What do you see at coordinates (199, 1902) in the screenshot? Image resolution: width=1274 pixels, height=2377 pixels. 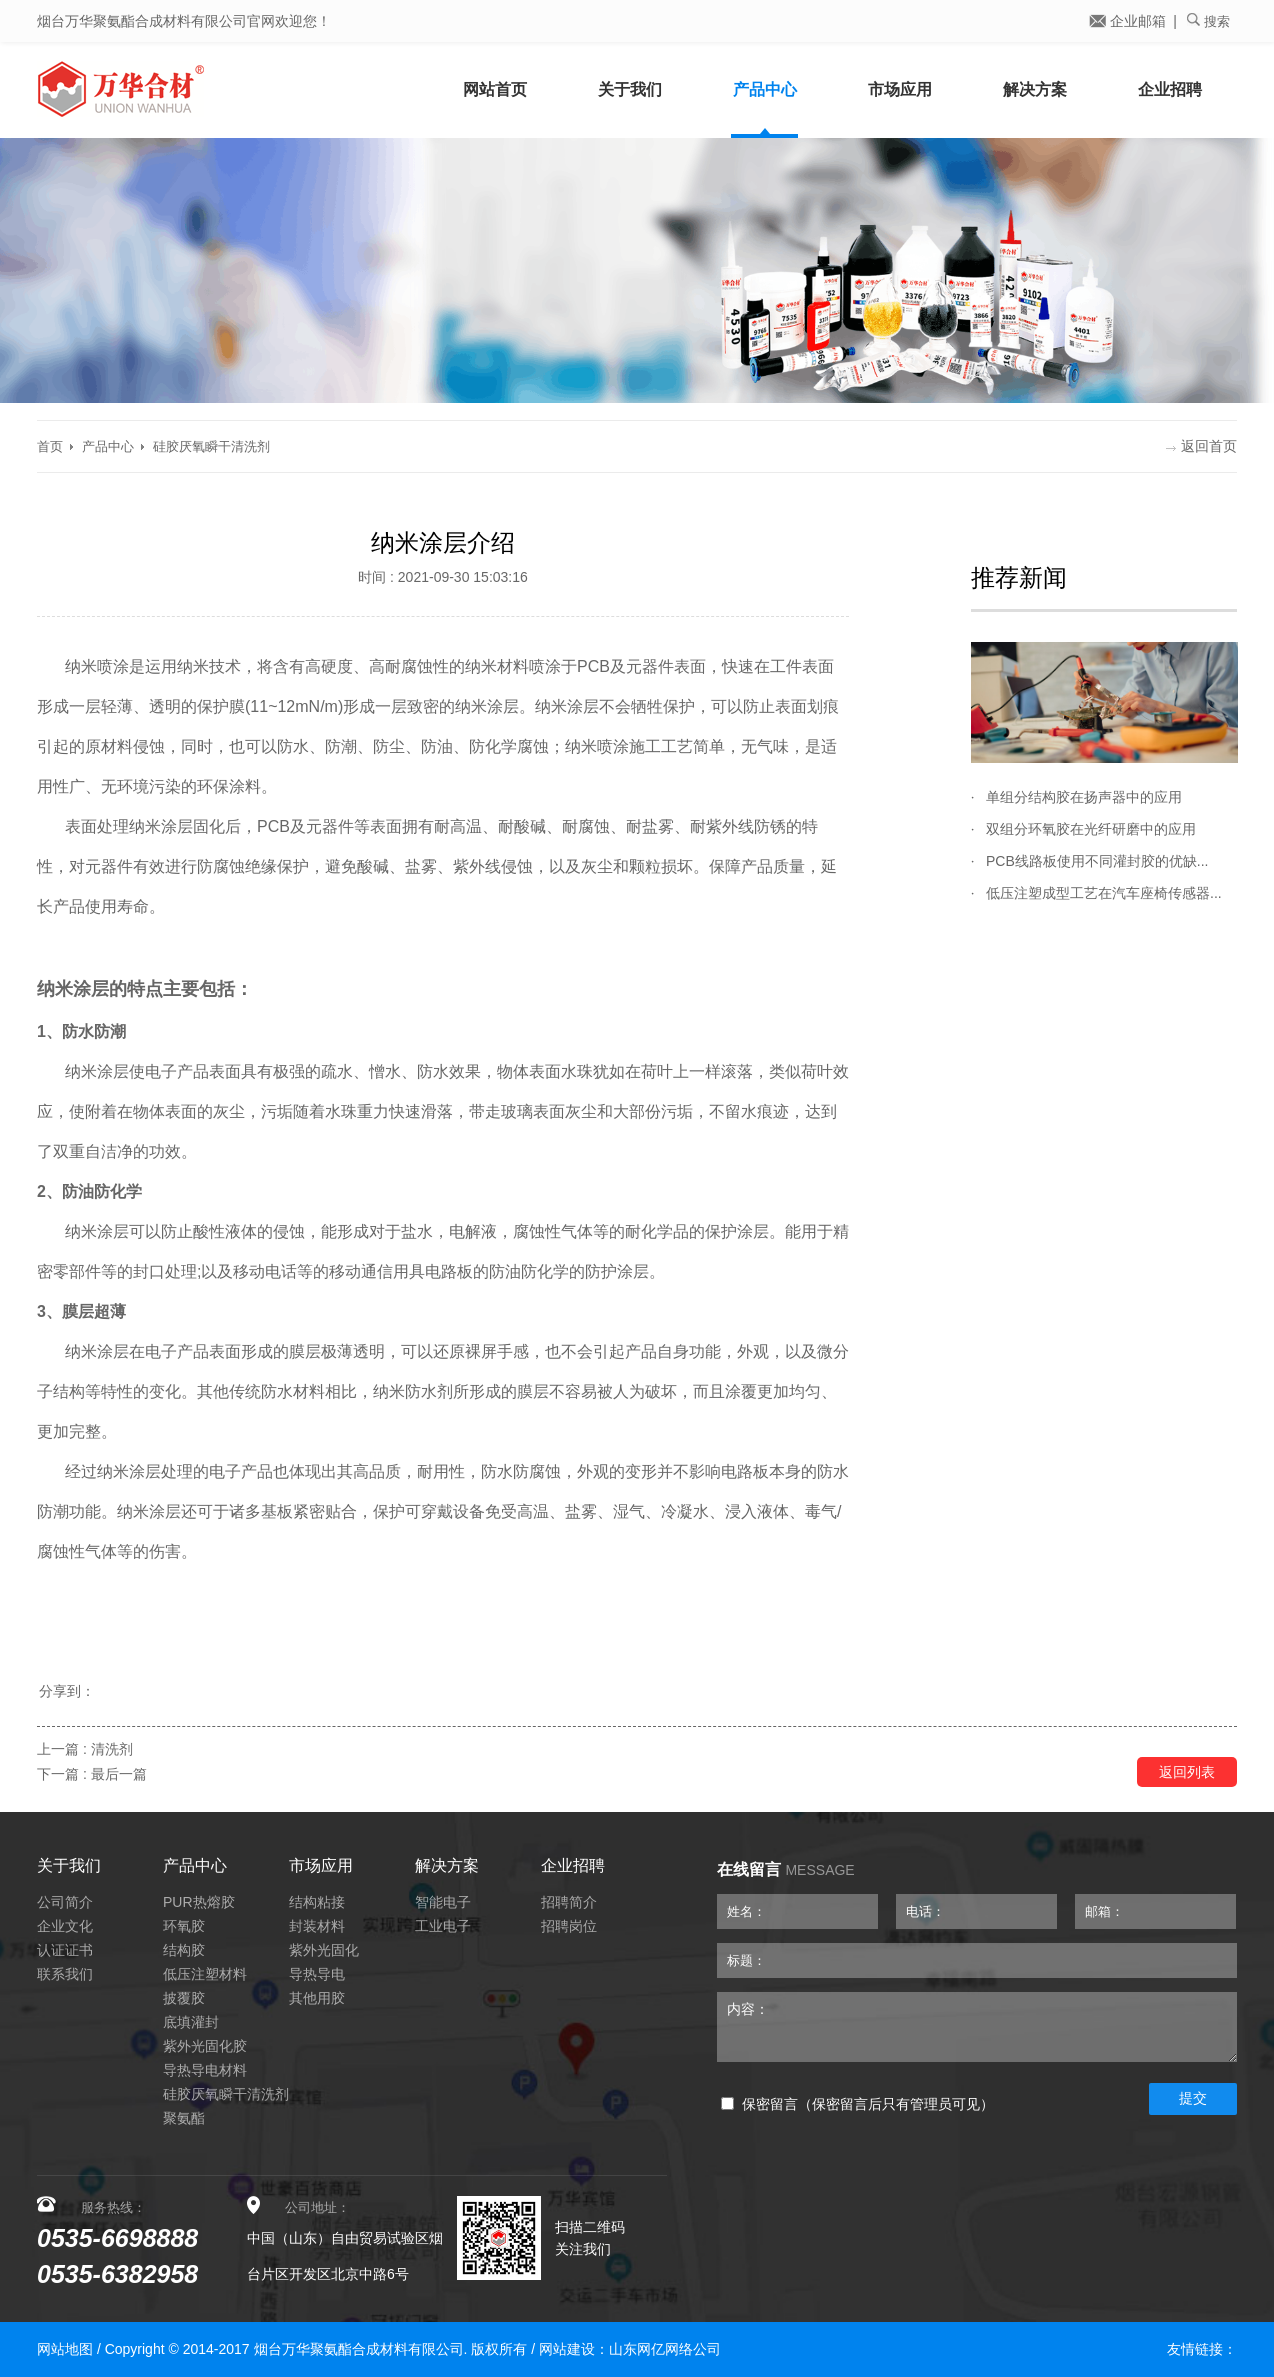 I see `PUR热熔胶` at bounding box center [199, 1902].